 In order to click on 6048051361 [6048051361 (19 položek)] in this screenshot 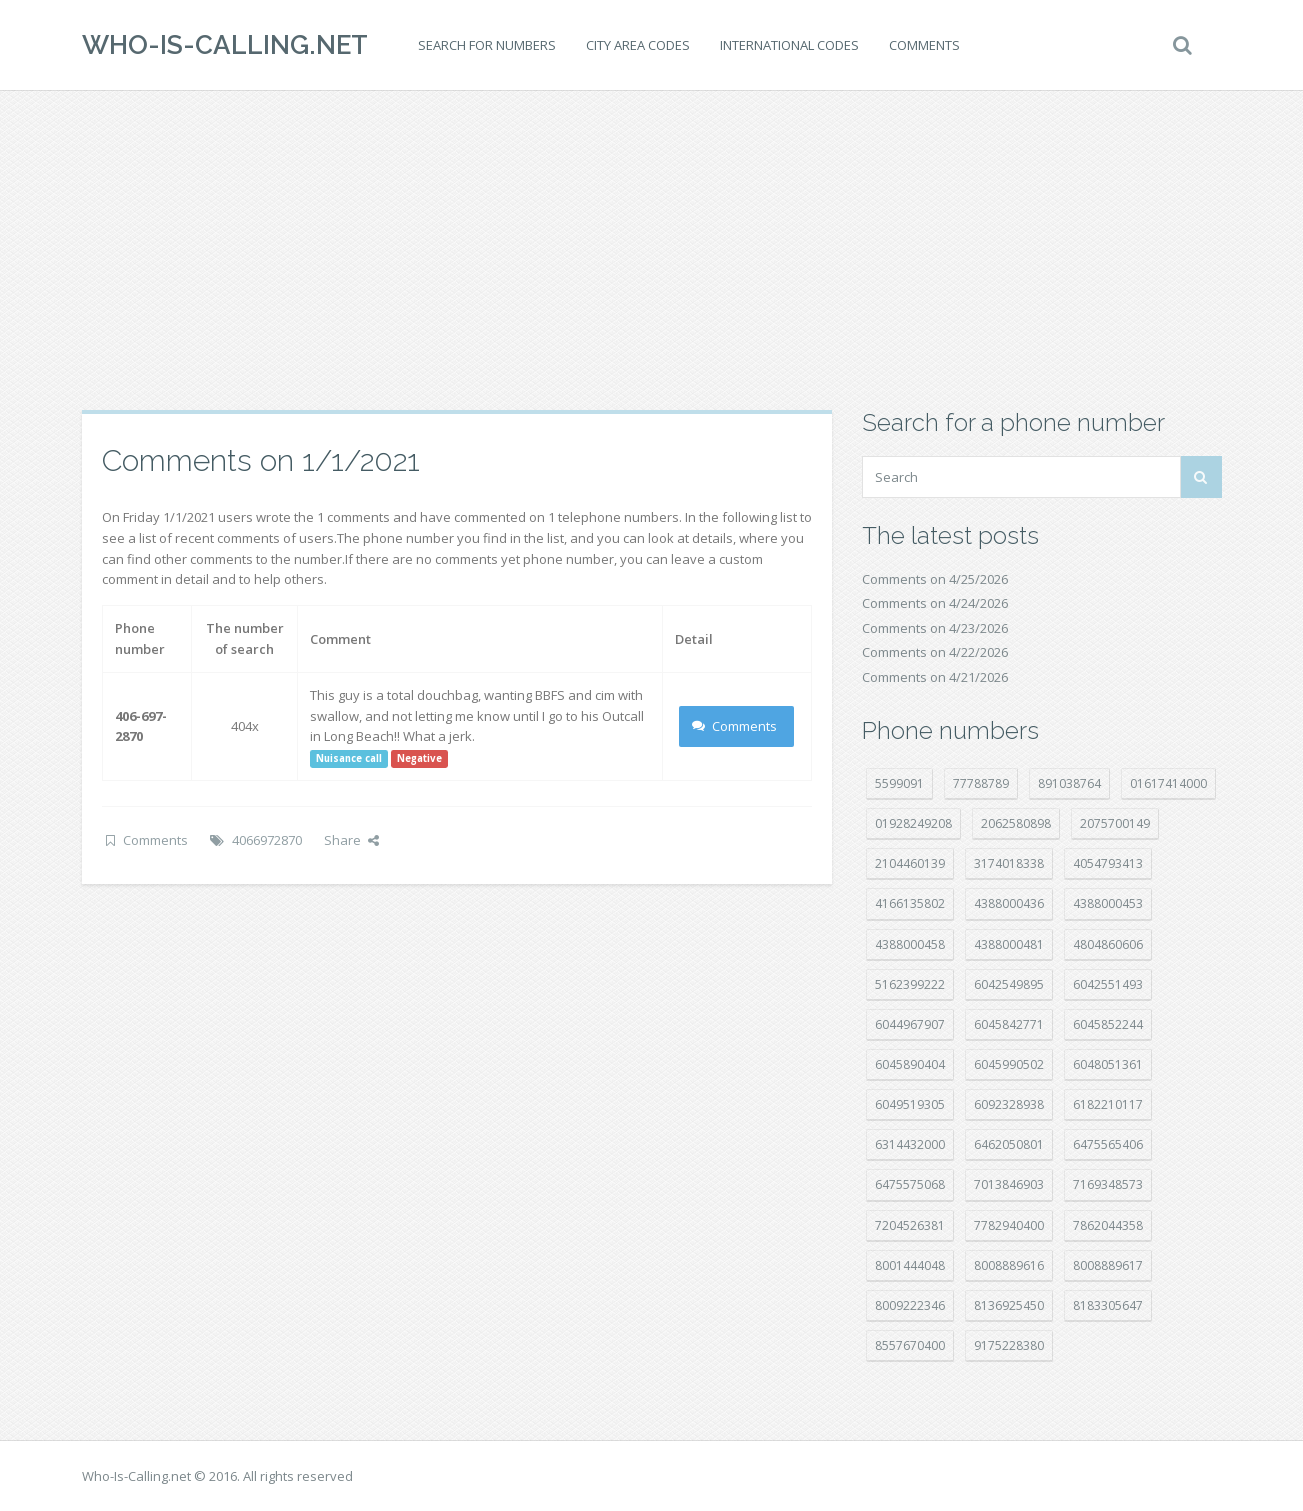, I will do `click(1108, 1064)`.